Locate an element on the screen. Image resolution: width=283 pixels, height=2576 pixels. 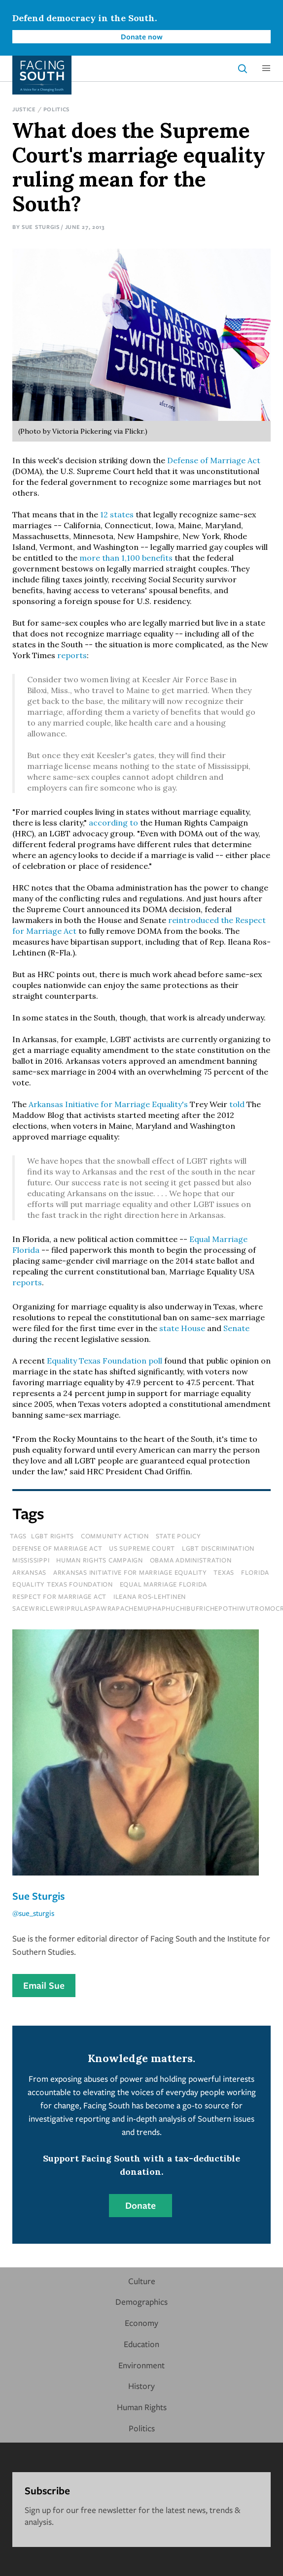
History is located at coordinates (141, 2385).